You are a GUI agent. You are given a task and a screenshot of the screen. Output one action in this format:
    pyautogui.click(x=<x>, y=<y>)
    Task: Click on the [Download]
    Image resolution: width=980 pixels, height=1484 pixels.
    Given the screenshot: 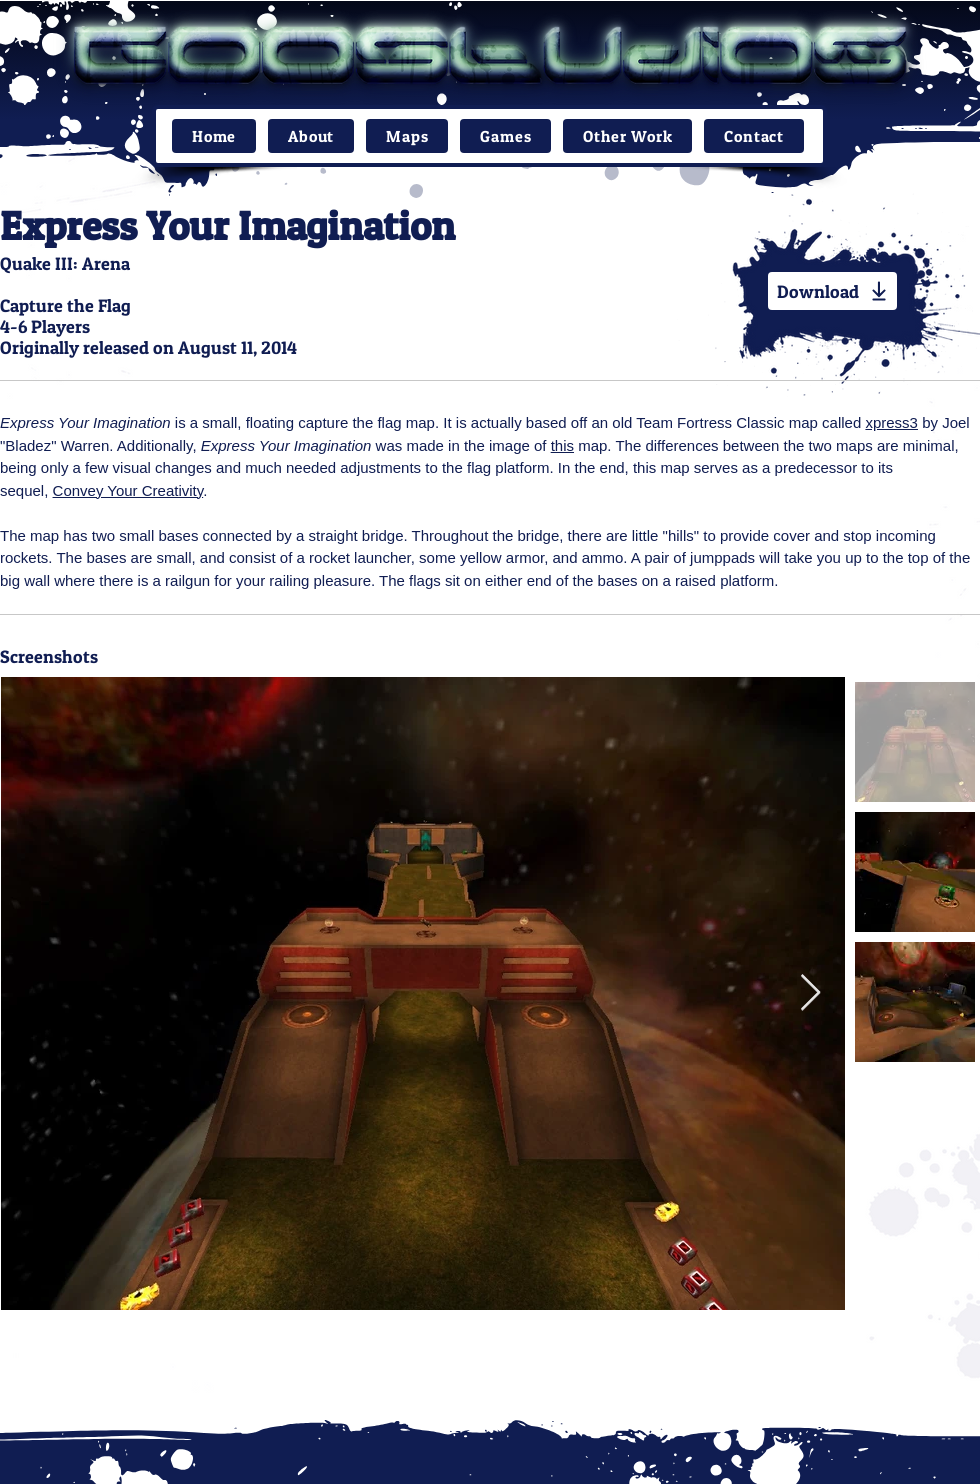 What is the action you would take?
    pyautogui.click(x=832, y=291)
    